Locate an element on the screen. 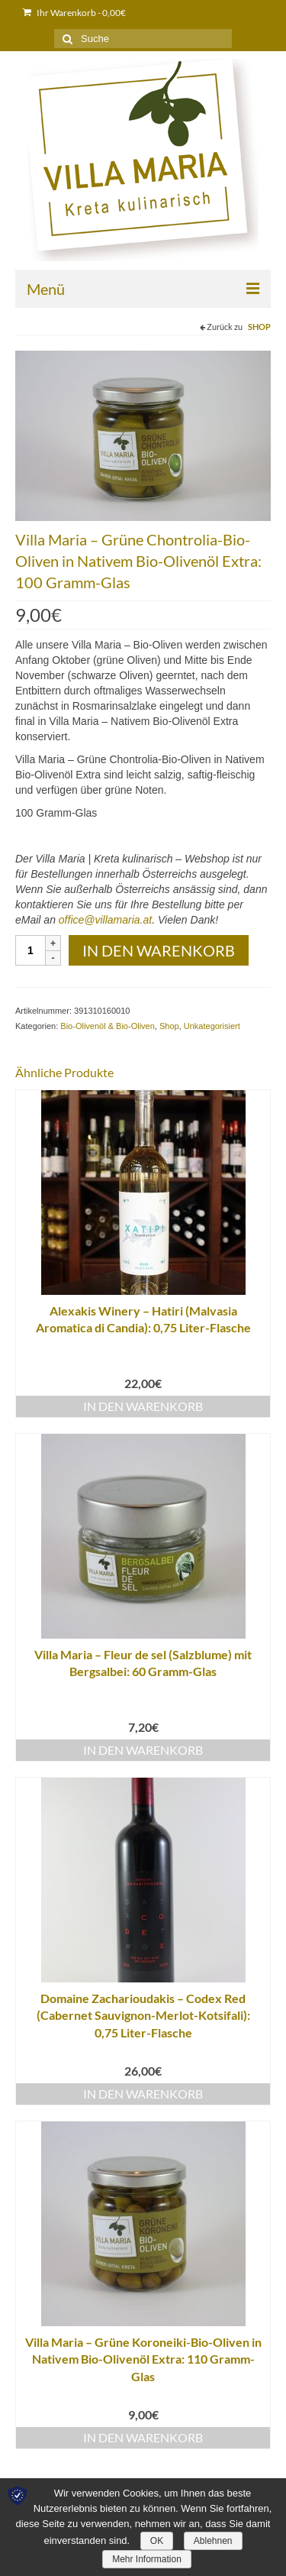 The height and width of the screenshot is (2576, 286). Ablehnen is located at coordinates (213, 2541).